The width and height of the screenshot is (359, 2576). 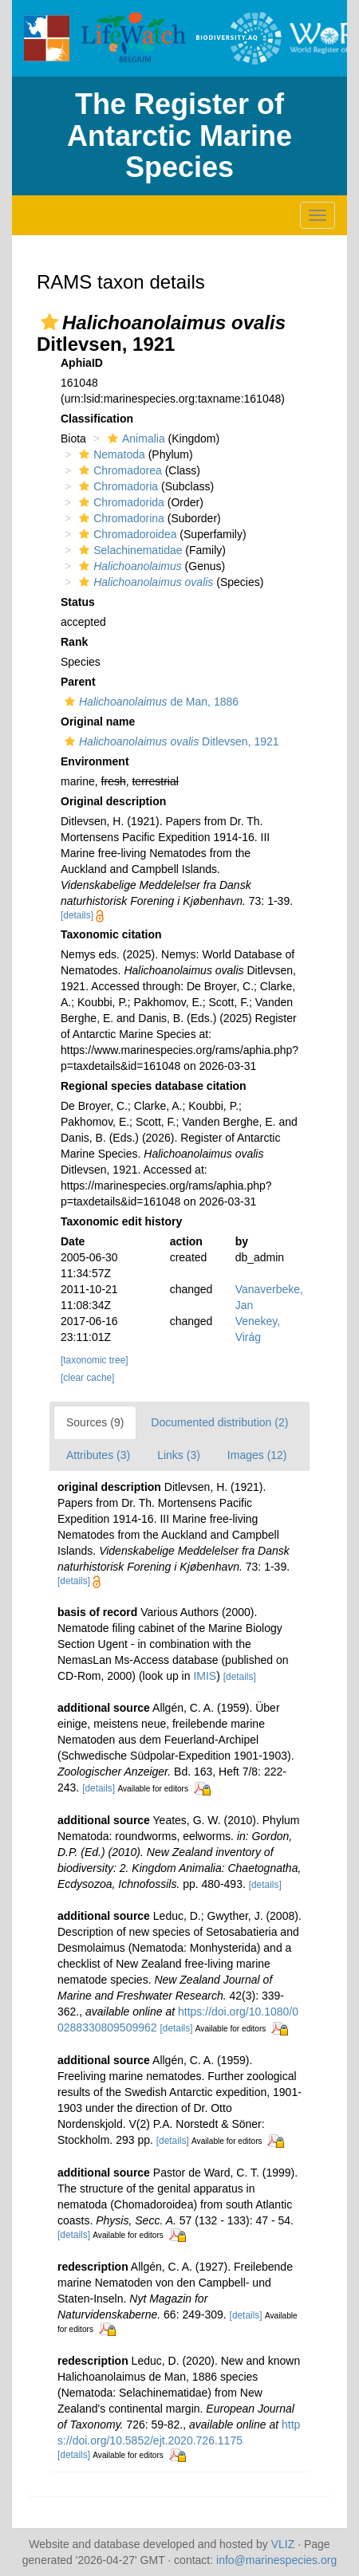 What do you see at coordinates (170, 741) in the screenshot?
I see `Ditlevsen, 1921` at bounding box center [170, 741].